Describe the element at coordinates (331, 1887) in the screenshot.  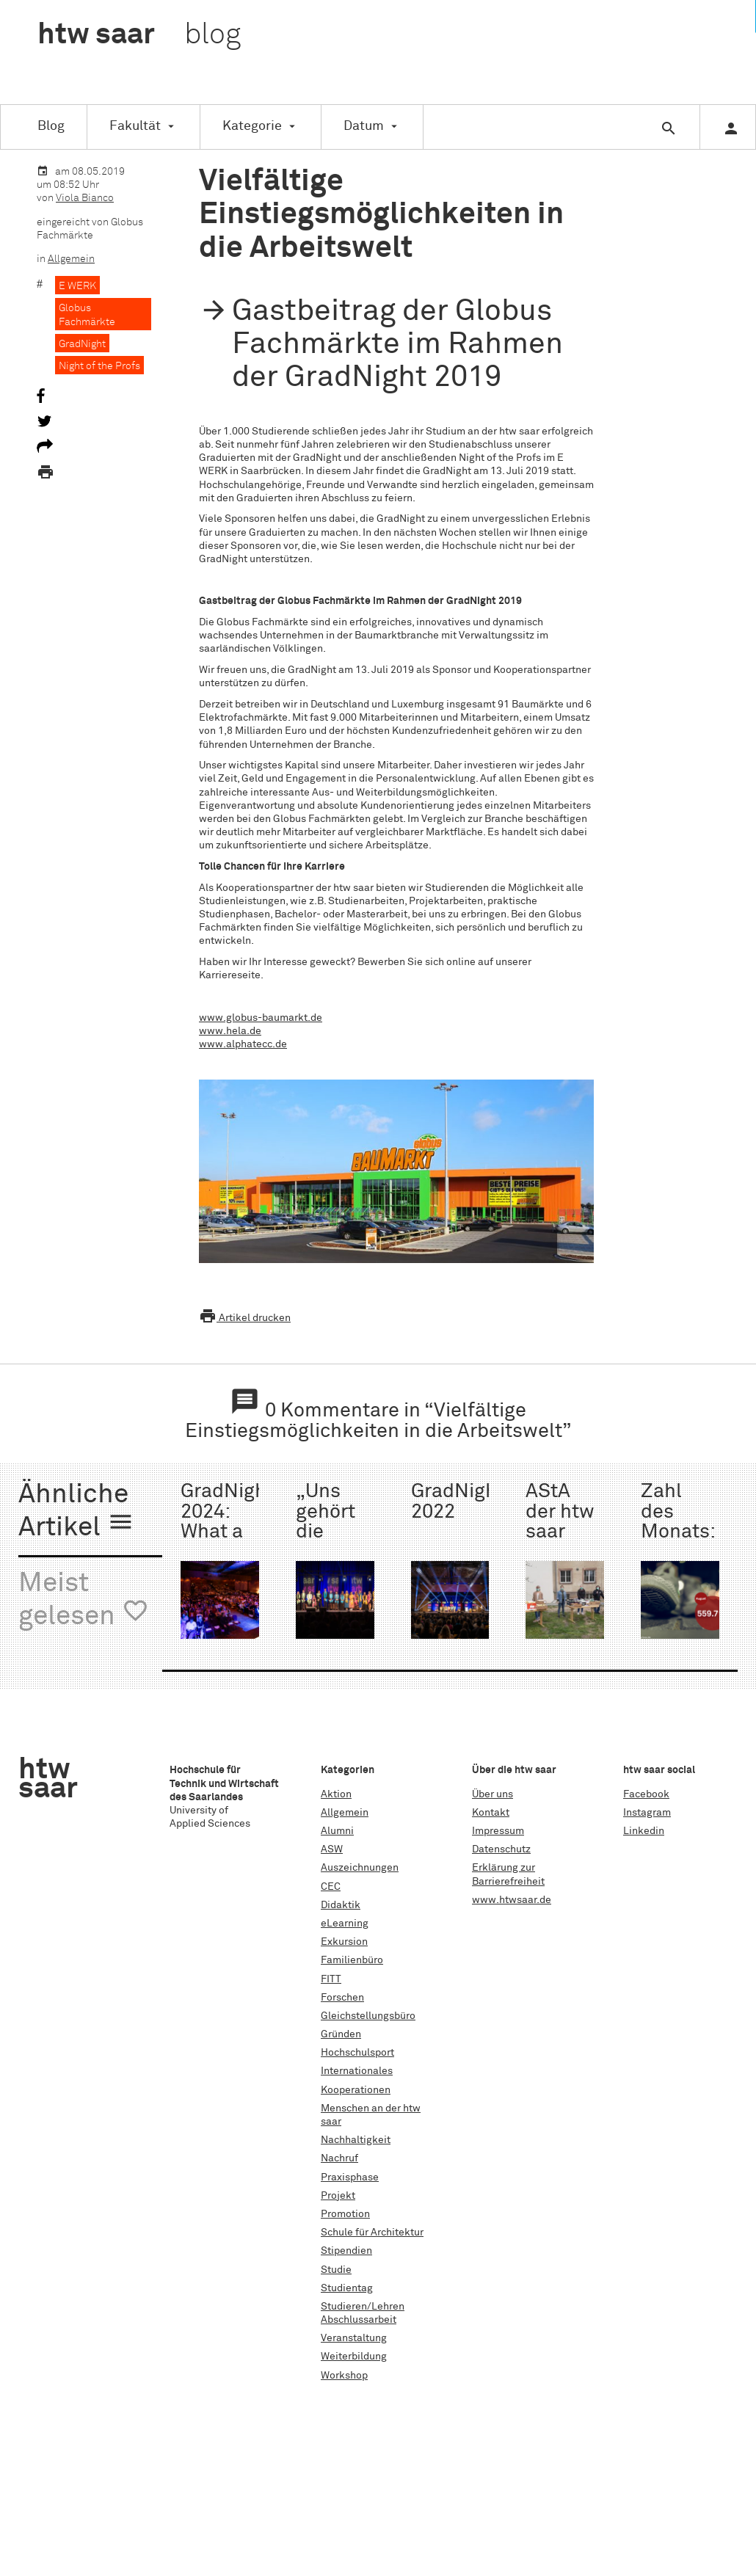
I see `CEC` at that location.